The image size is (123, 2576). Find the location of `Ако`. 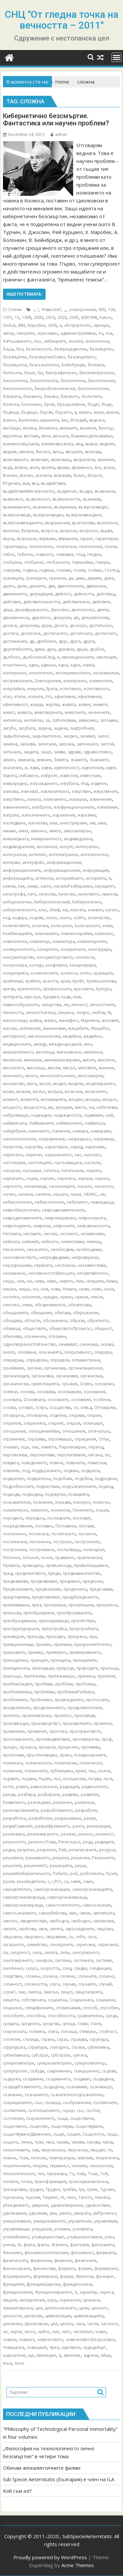

Ако is located at coordinates (37, 341).